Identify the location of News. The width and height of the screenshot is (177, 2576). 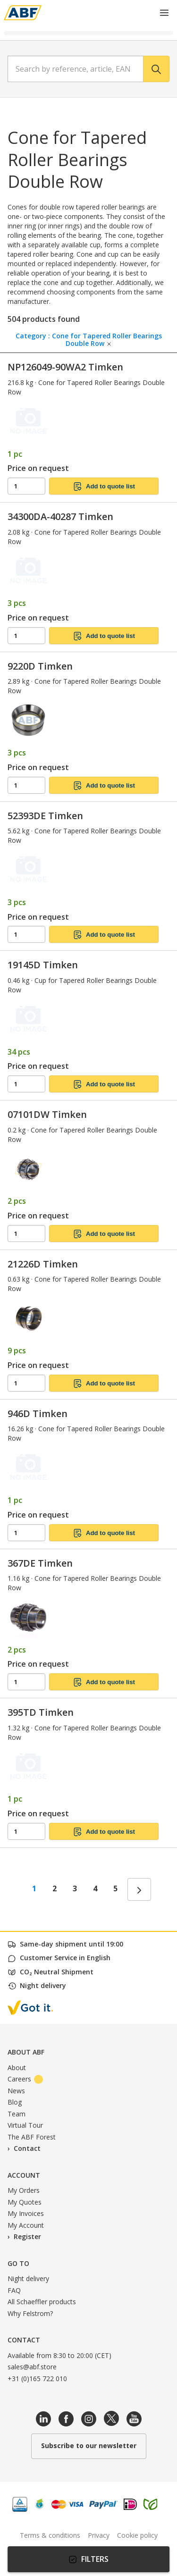
(16, 2090).